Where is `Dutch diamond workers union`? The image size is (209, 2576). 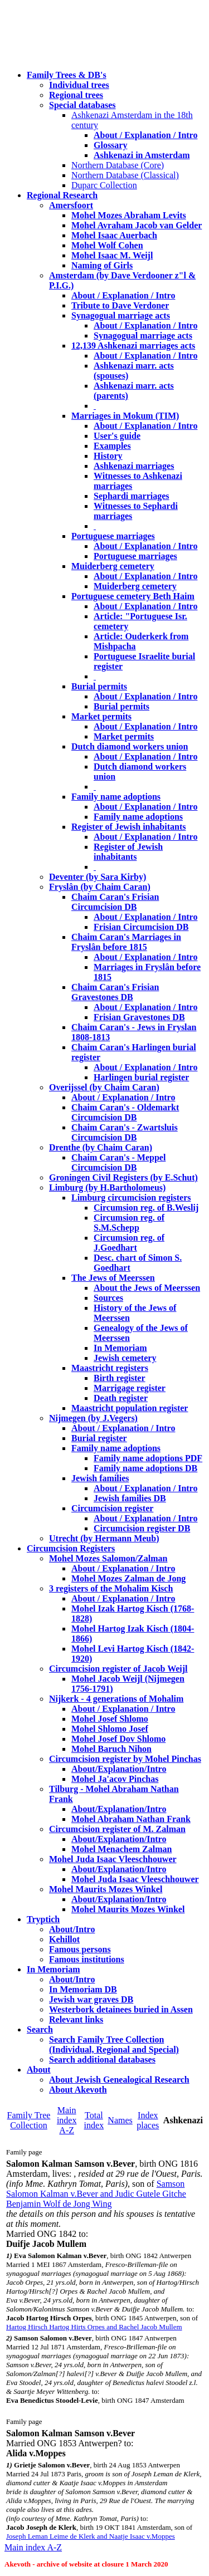 Dutch diamond workers union is located at coordinates (129, 746).